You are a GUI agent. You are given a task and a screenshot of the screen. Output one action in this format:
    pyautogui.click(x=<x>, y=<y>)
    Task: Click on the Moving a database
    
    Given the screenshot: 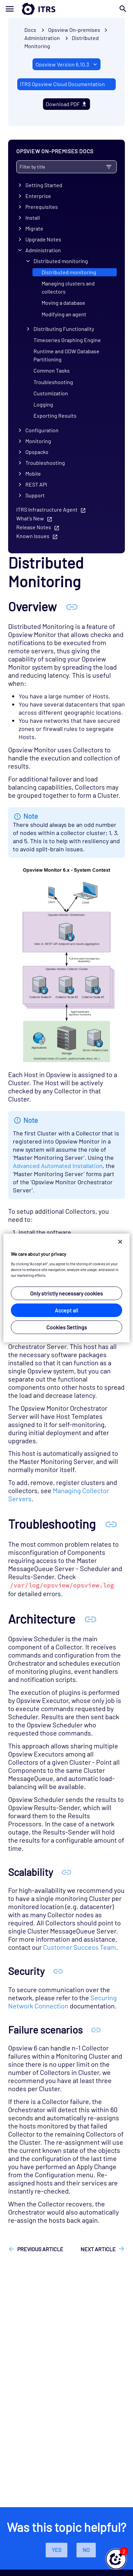 What is the action you would take?
    pyautogui.click(x=63, y=302)
    